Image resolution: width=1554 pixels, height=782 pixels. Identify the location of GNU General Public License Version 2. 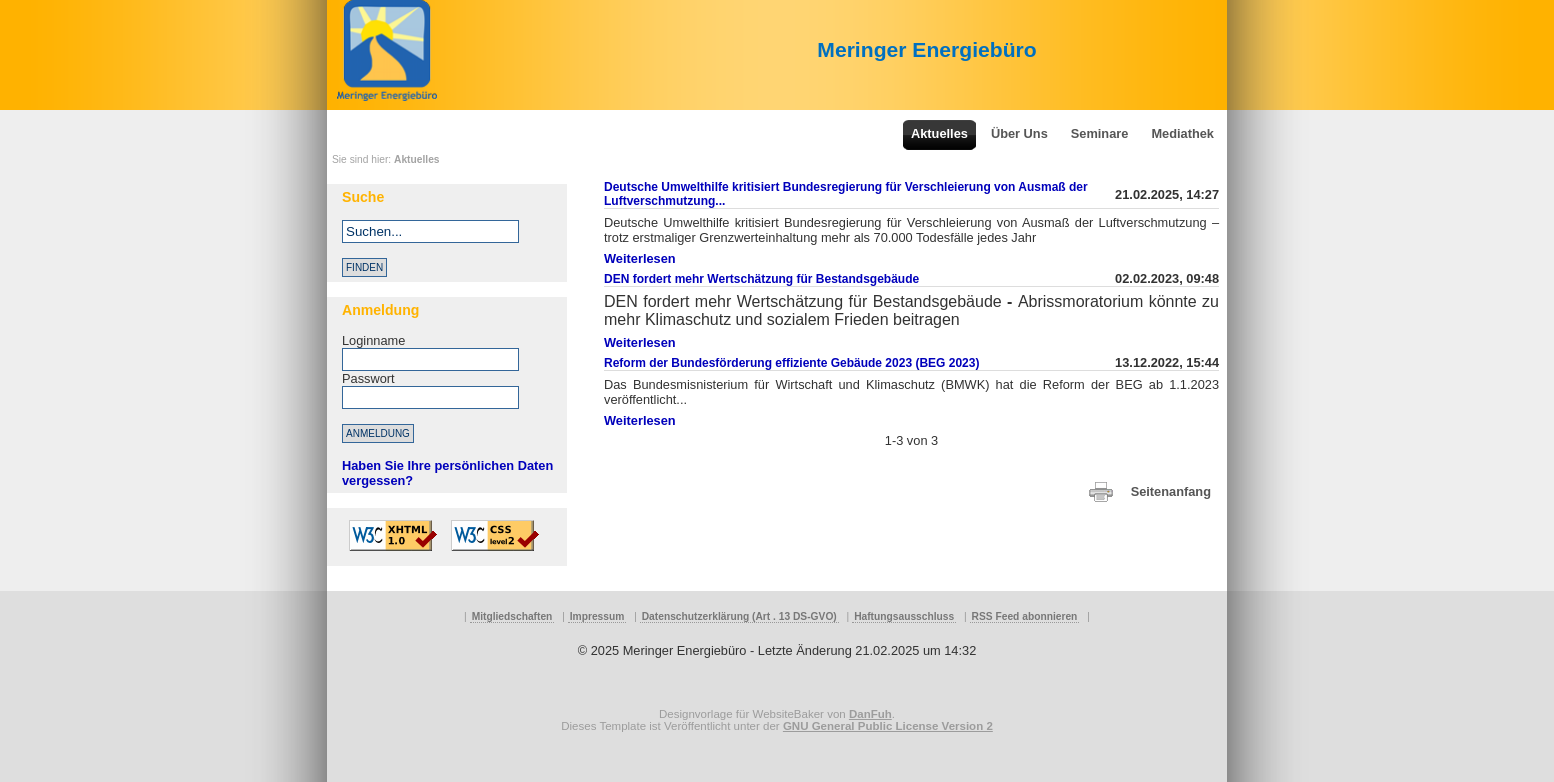
(888, 726).